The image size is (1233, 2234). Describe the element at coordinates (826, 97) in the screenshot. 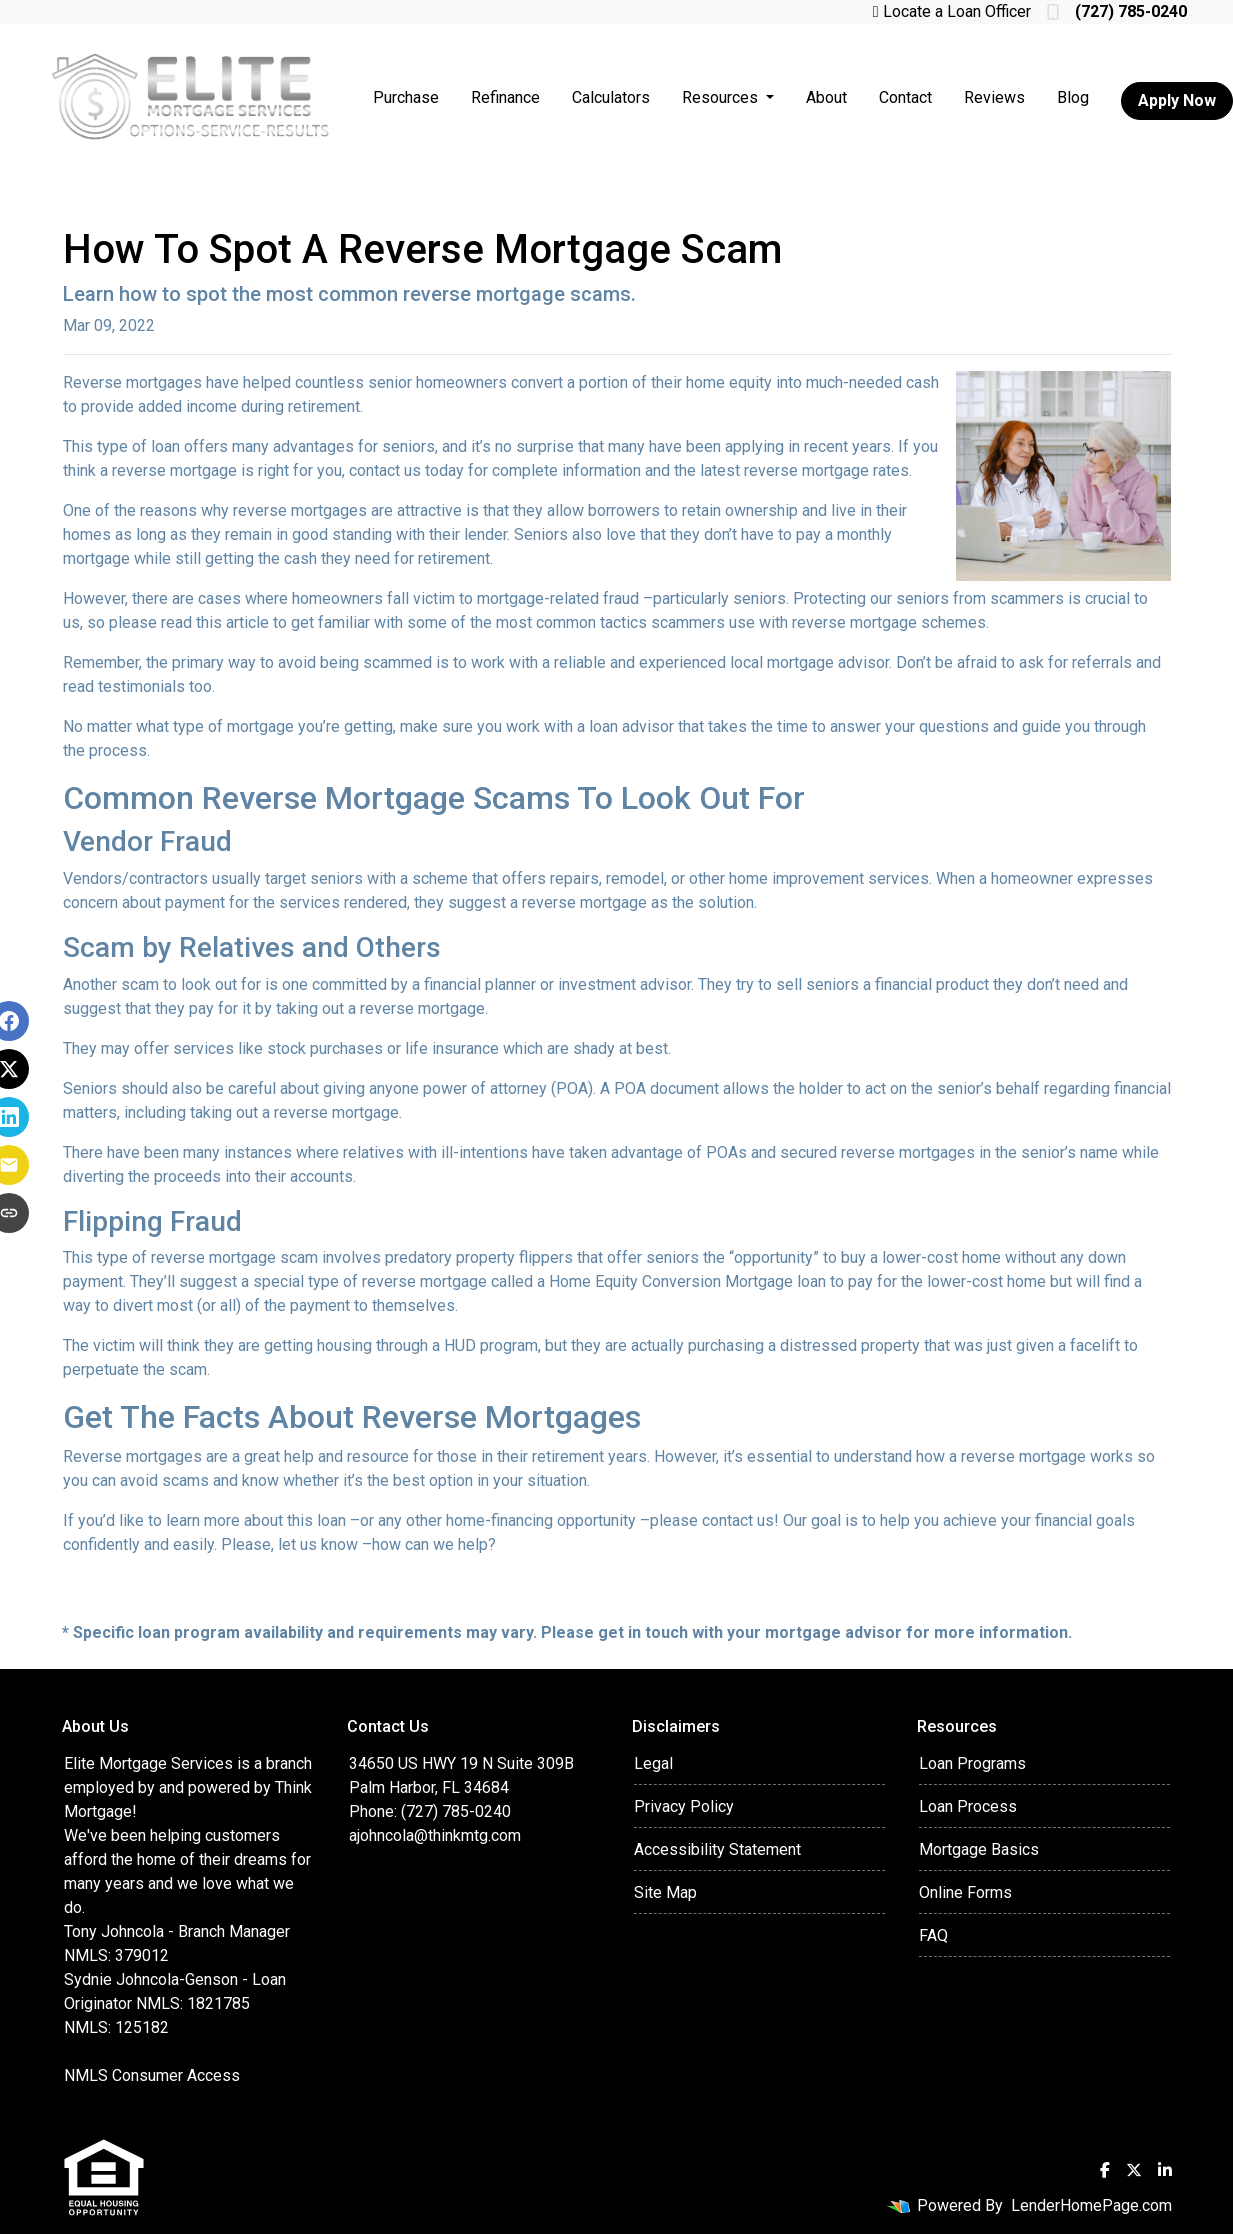

I see `About` at that location.